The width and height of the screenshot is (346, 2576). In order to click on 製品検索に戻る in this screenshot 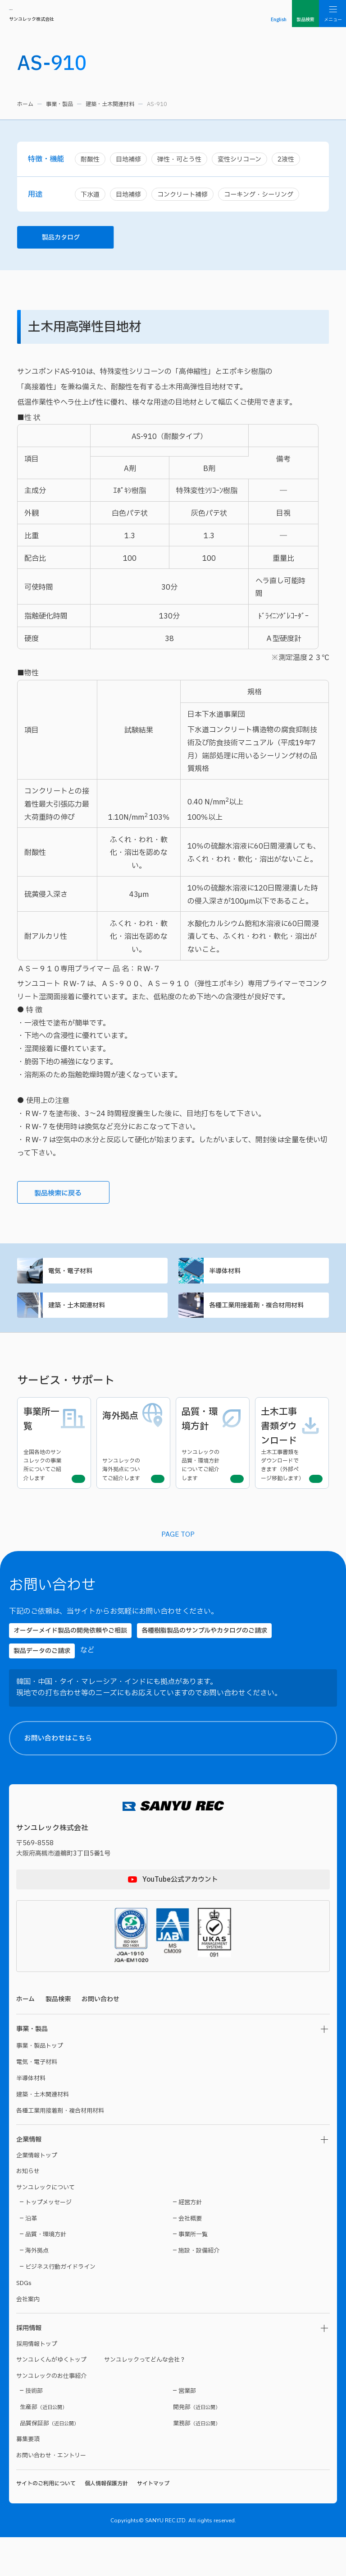, I will do `click(68, 1197)`.